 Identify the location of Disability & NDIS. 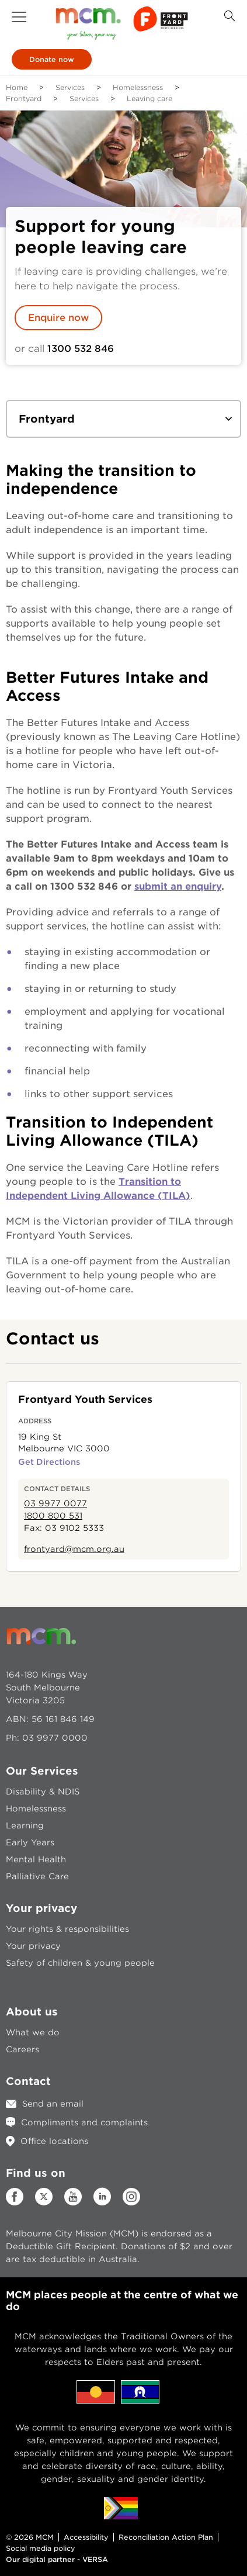
(42, 1791).